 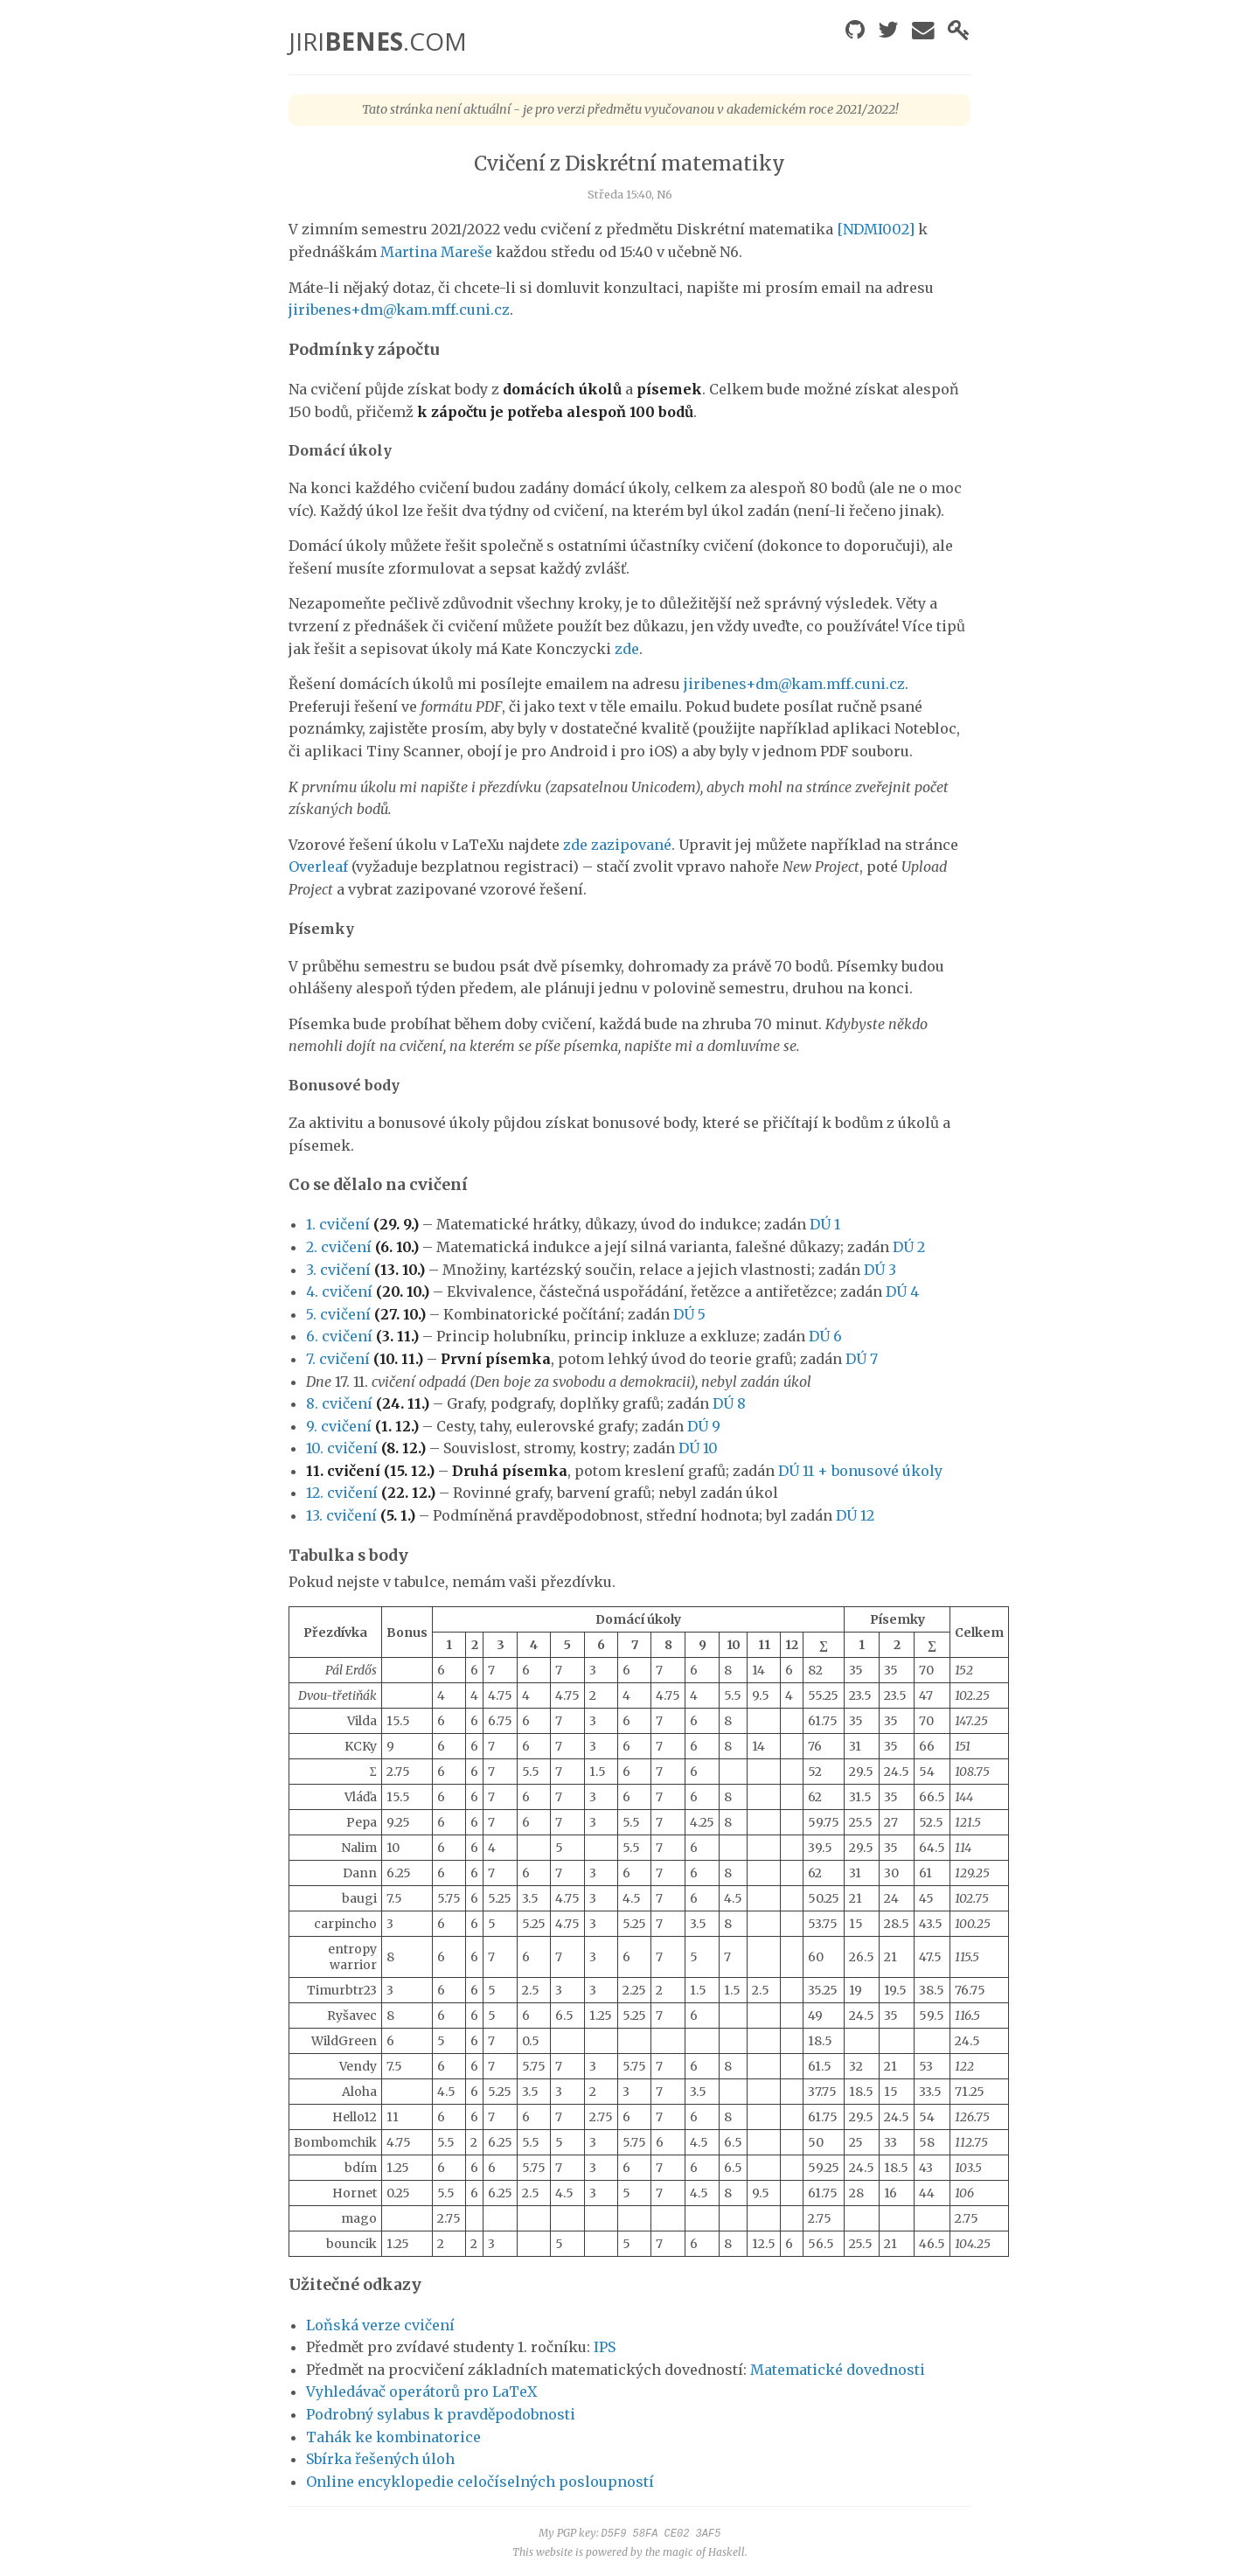 What do you see at coordinates (318, 866) in the screenshot?
I see `Overleaf` at bounding box center [318, 866].